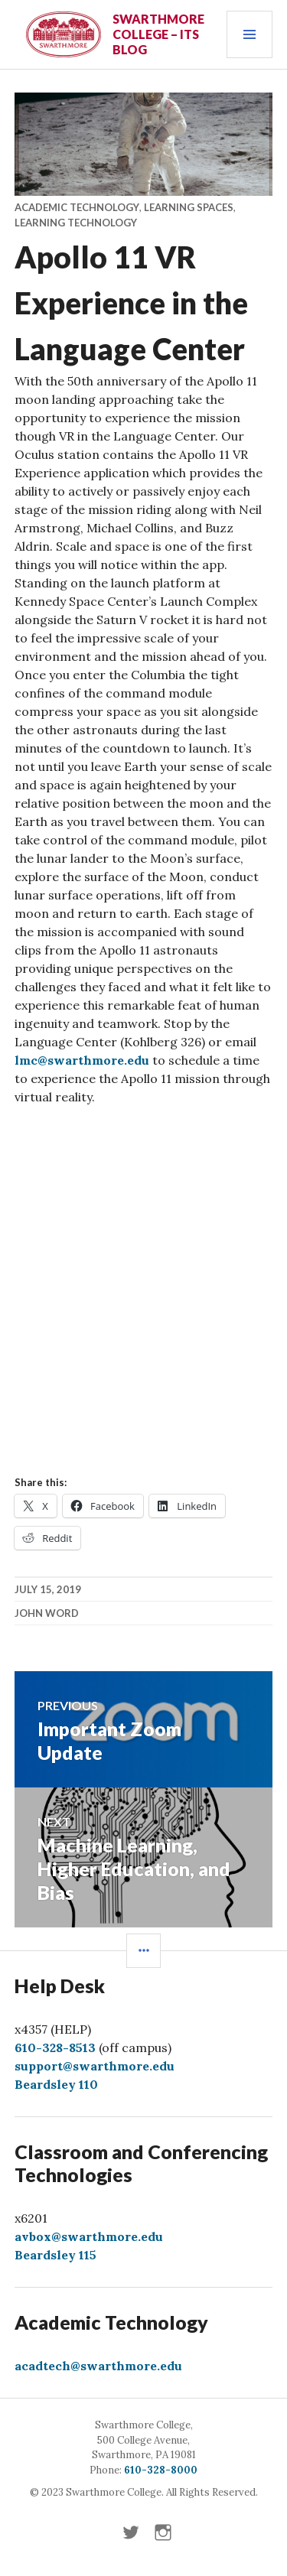 Image resolution: width=287 pixels, height=2576 pixels. Describe the element at coordinates (55, 2254) in the screenshot. I see `Beardsley 115` at that location.